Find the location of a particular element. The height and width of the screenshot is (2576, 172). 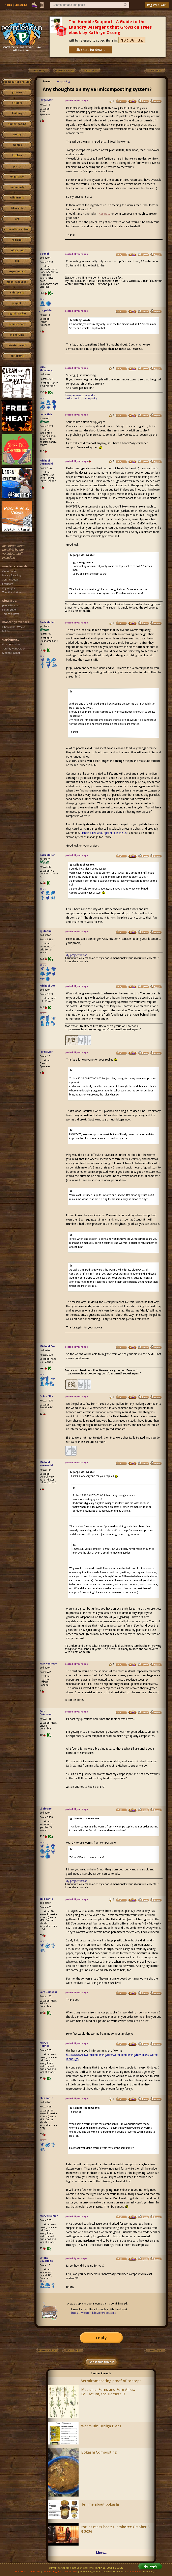

Worm Bin Design Plans is located at coordinates (101, 2426).